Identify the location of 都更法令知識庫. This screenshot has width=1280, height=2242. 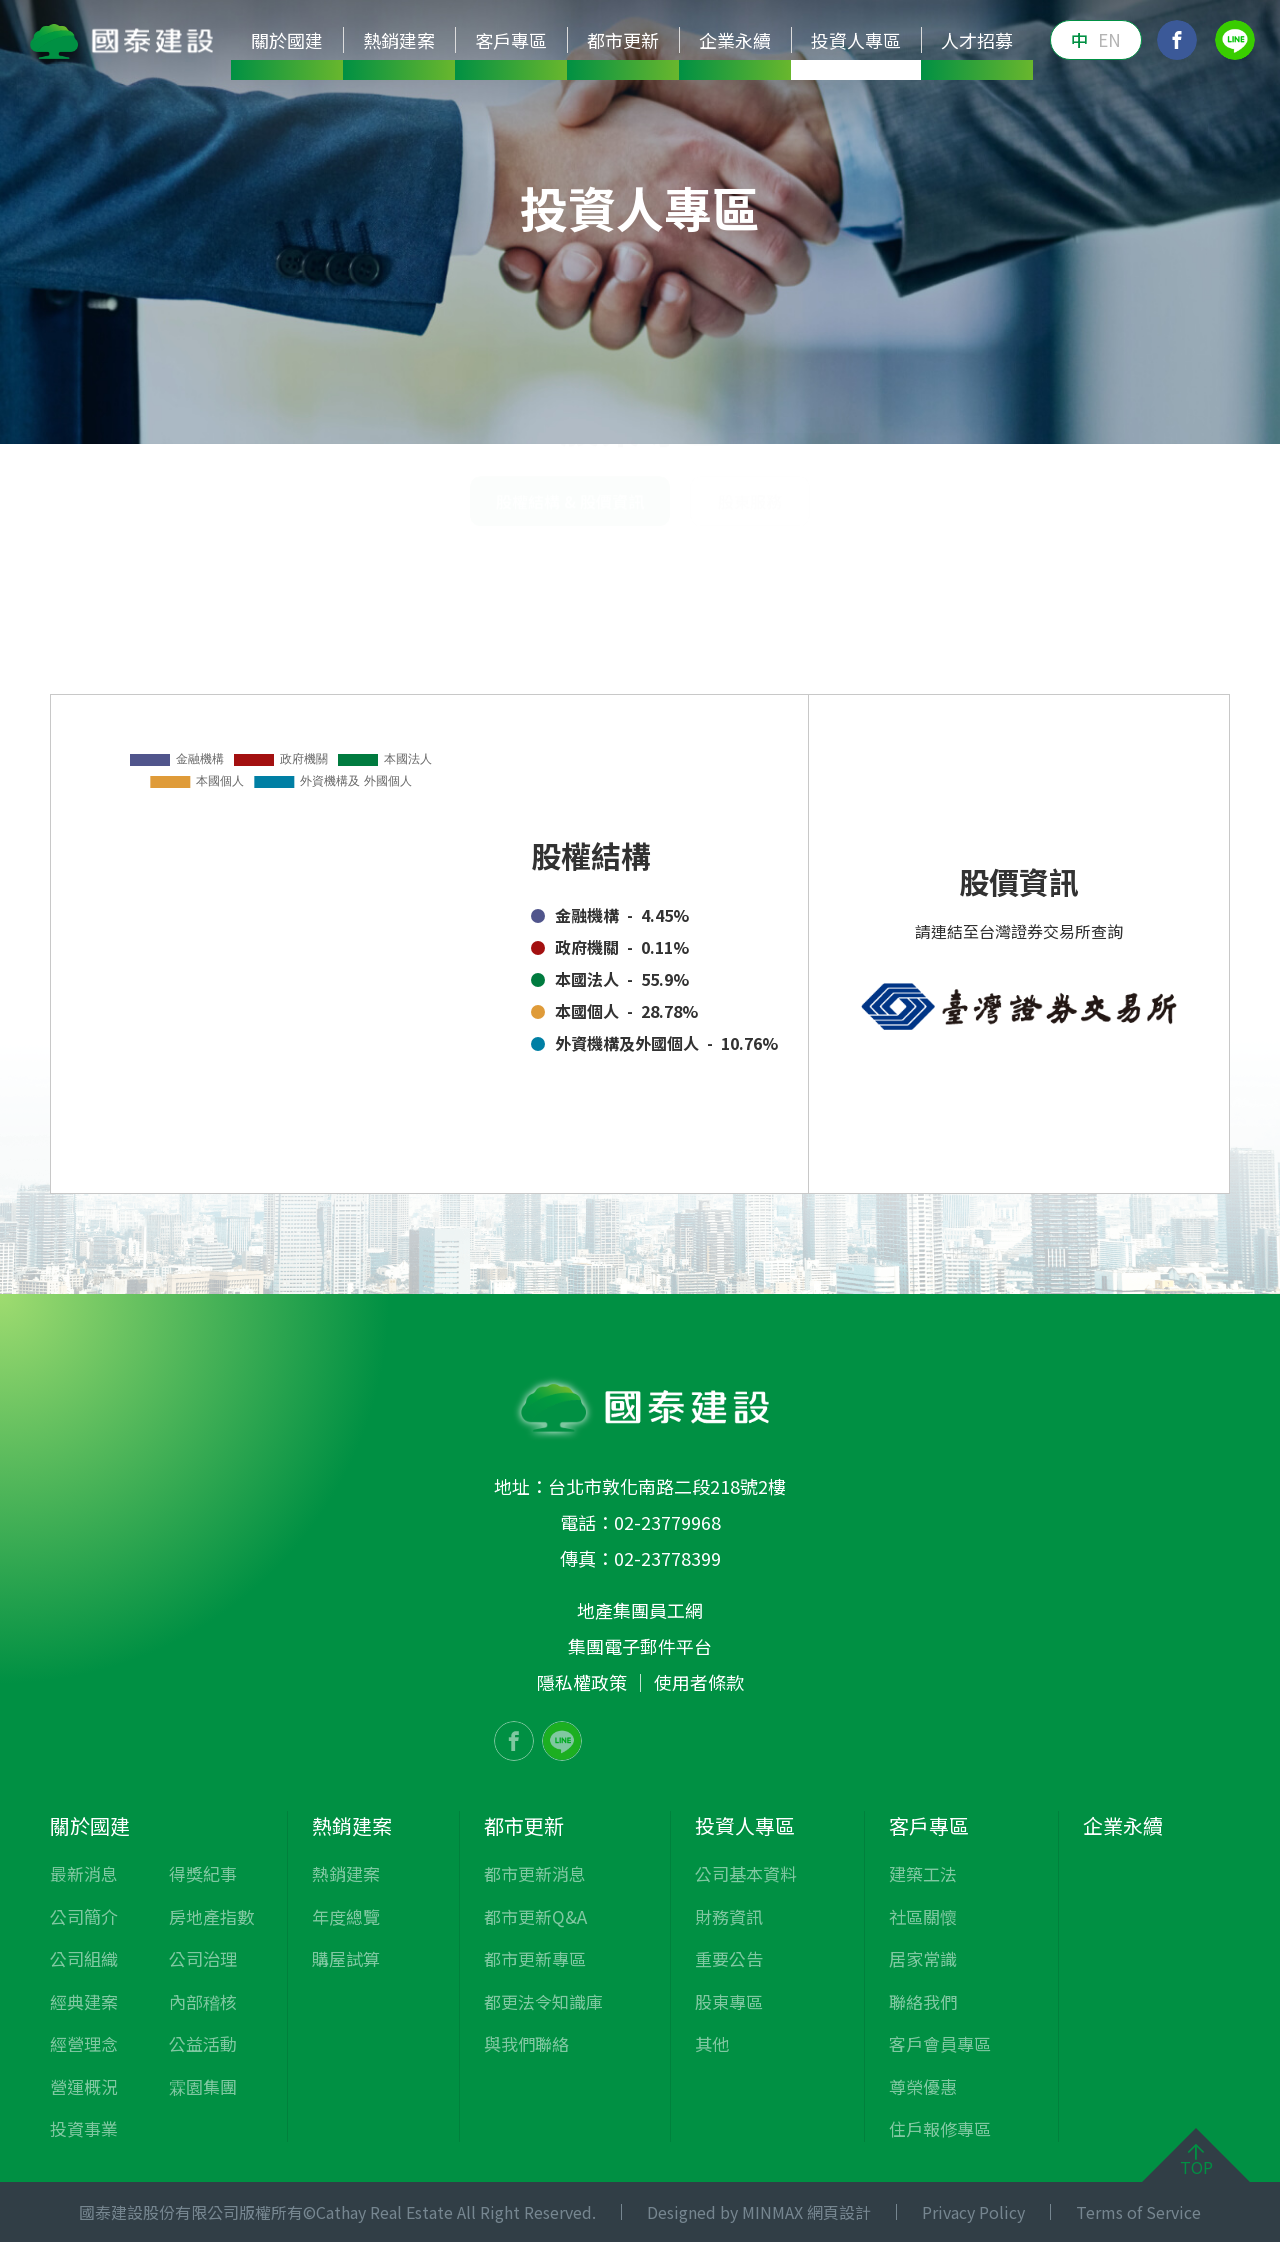
(543, 2001).